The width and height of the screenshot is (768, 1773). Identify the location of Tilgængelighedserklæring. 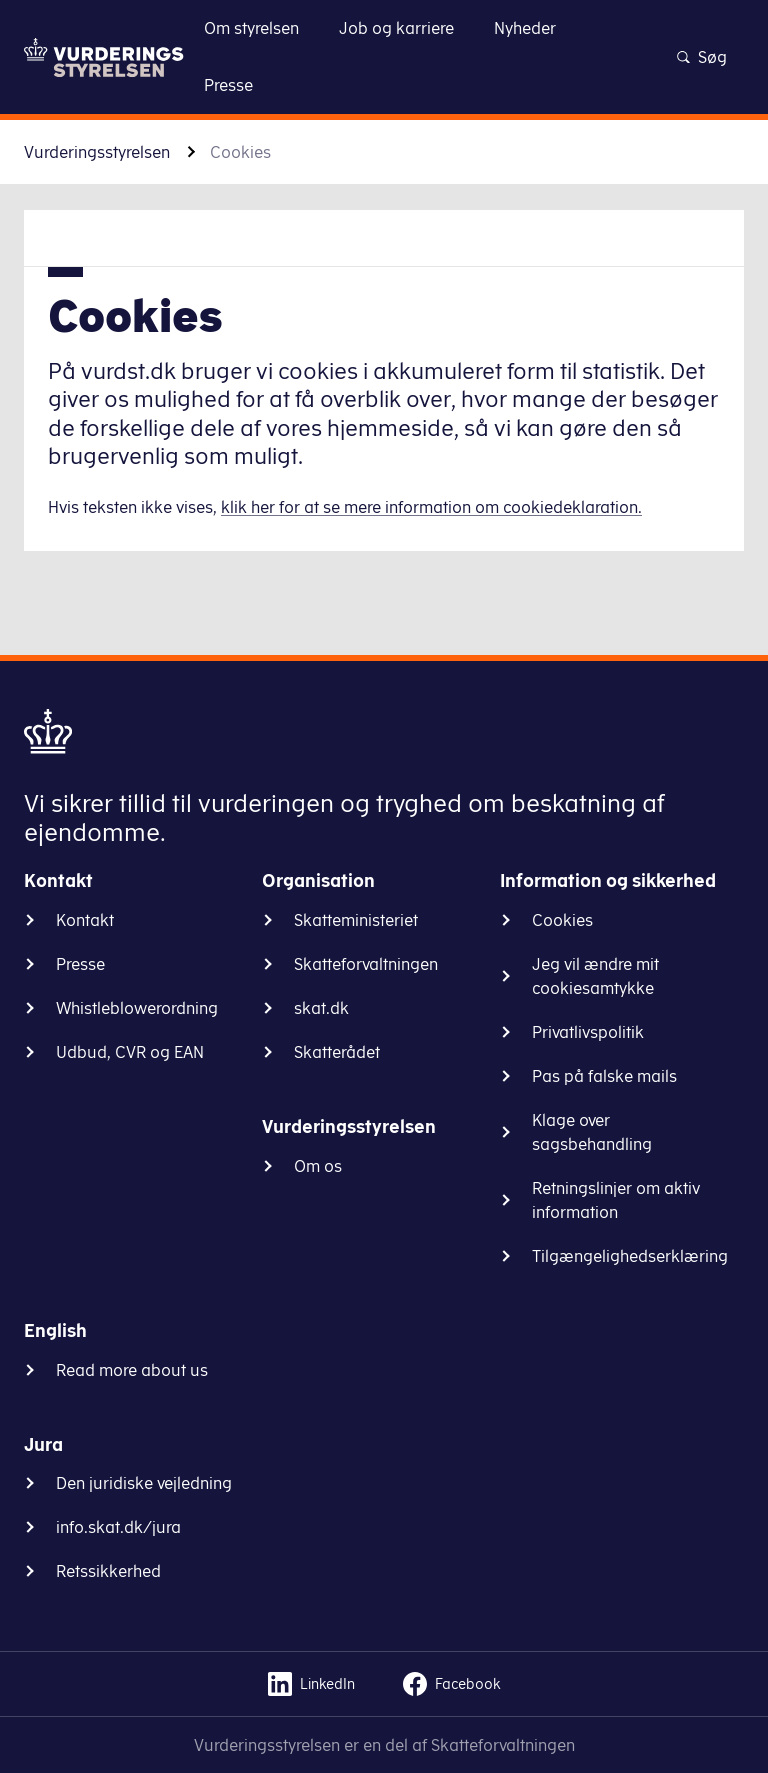
(630, 1256).